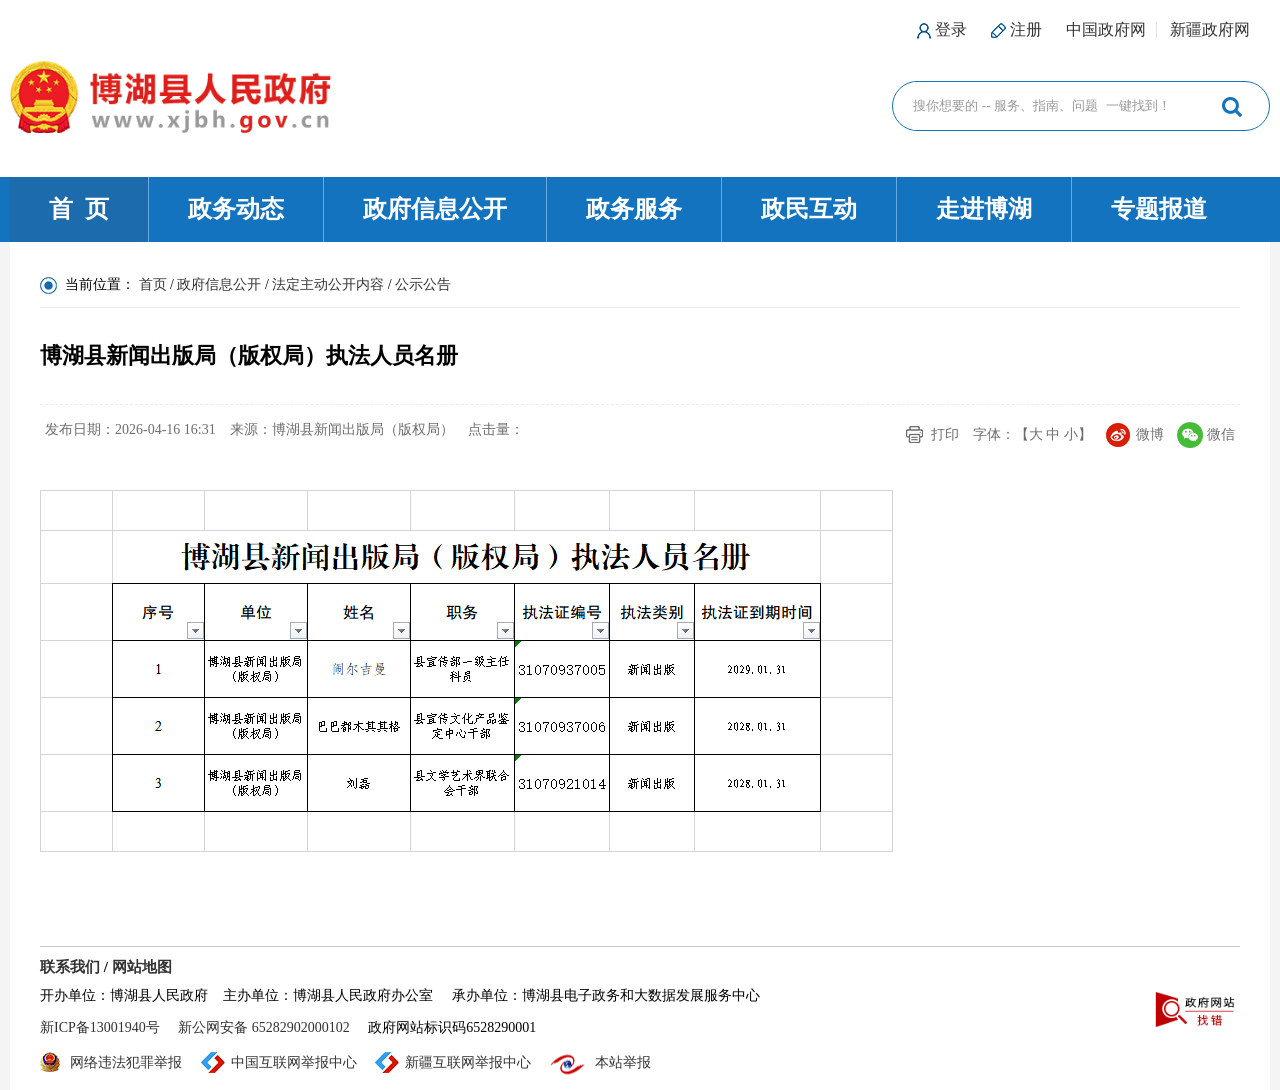 Image resolution: width=1280 pixels, height=1090 pixels. Describe the element at coordinates (264, 1027) in the screenshot. I see `新公网安备 65282902000102` at that location.